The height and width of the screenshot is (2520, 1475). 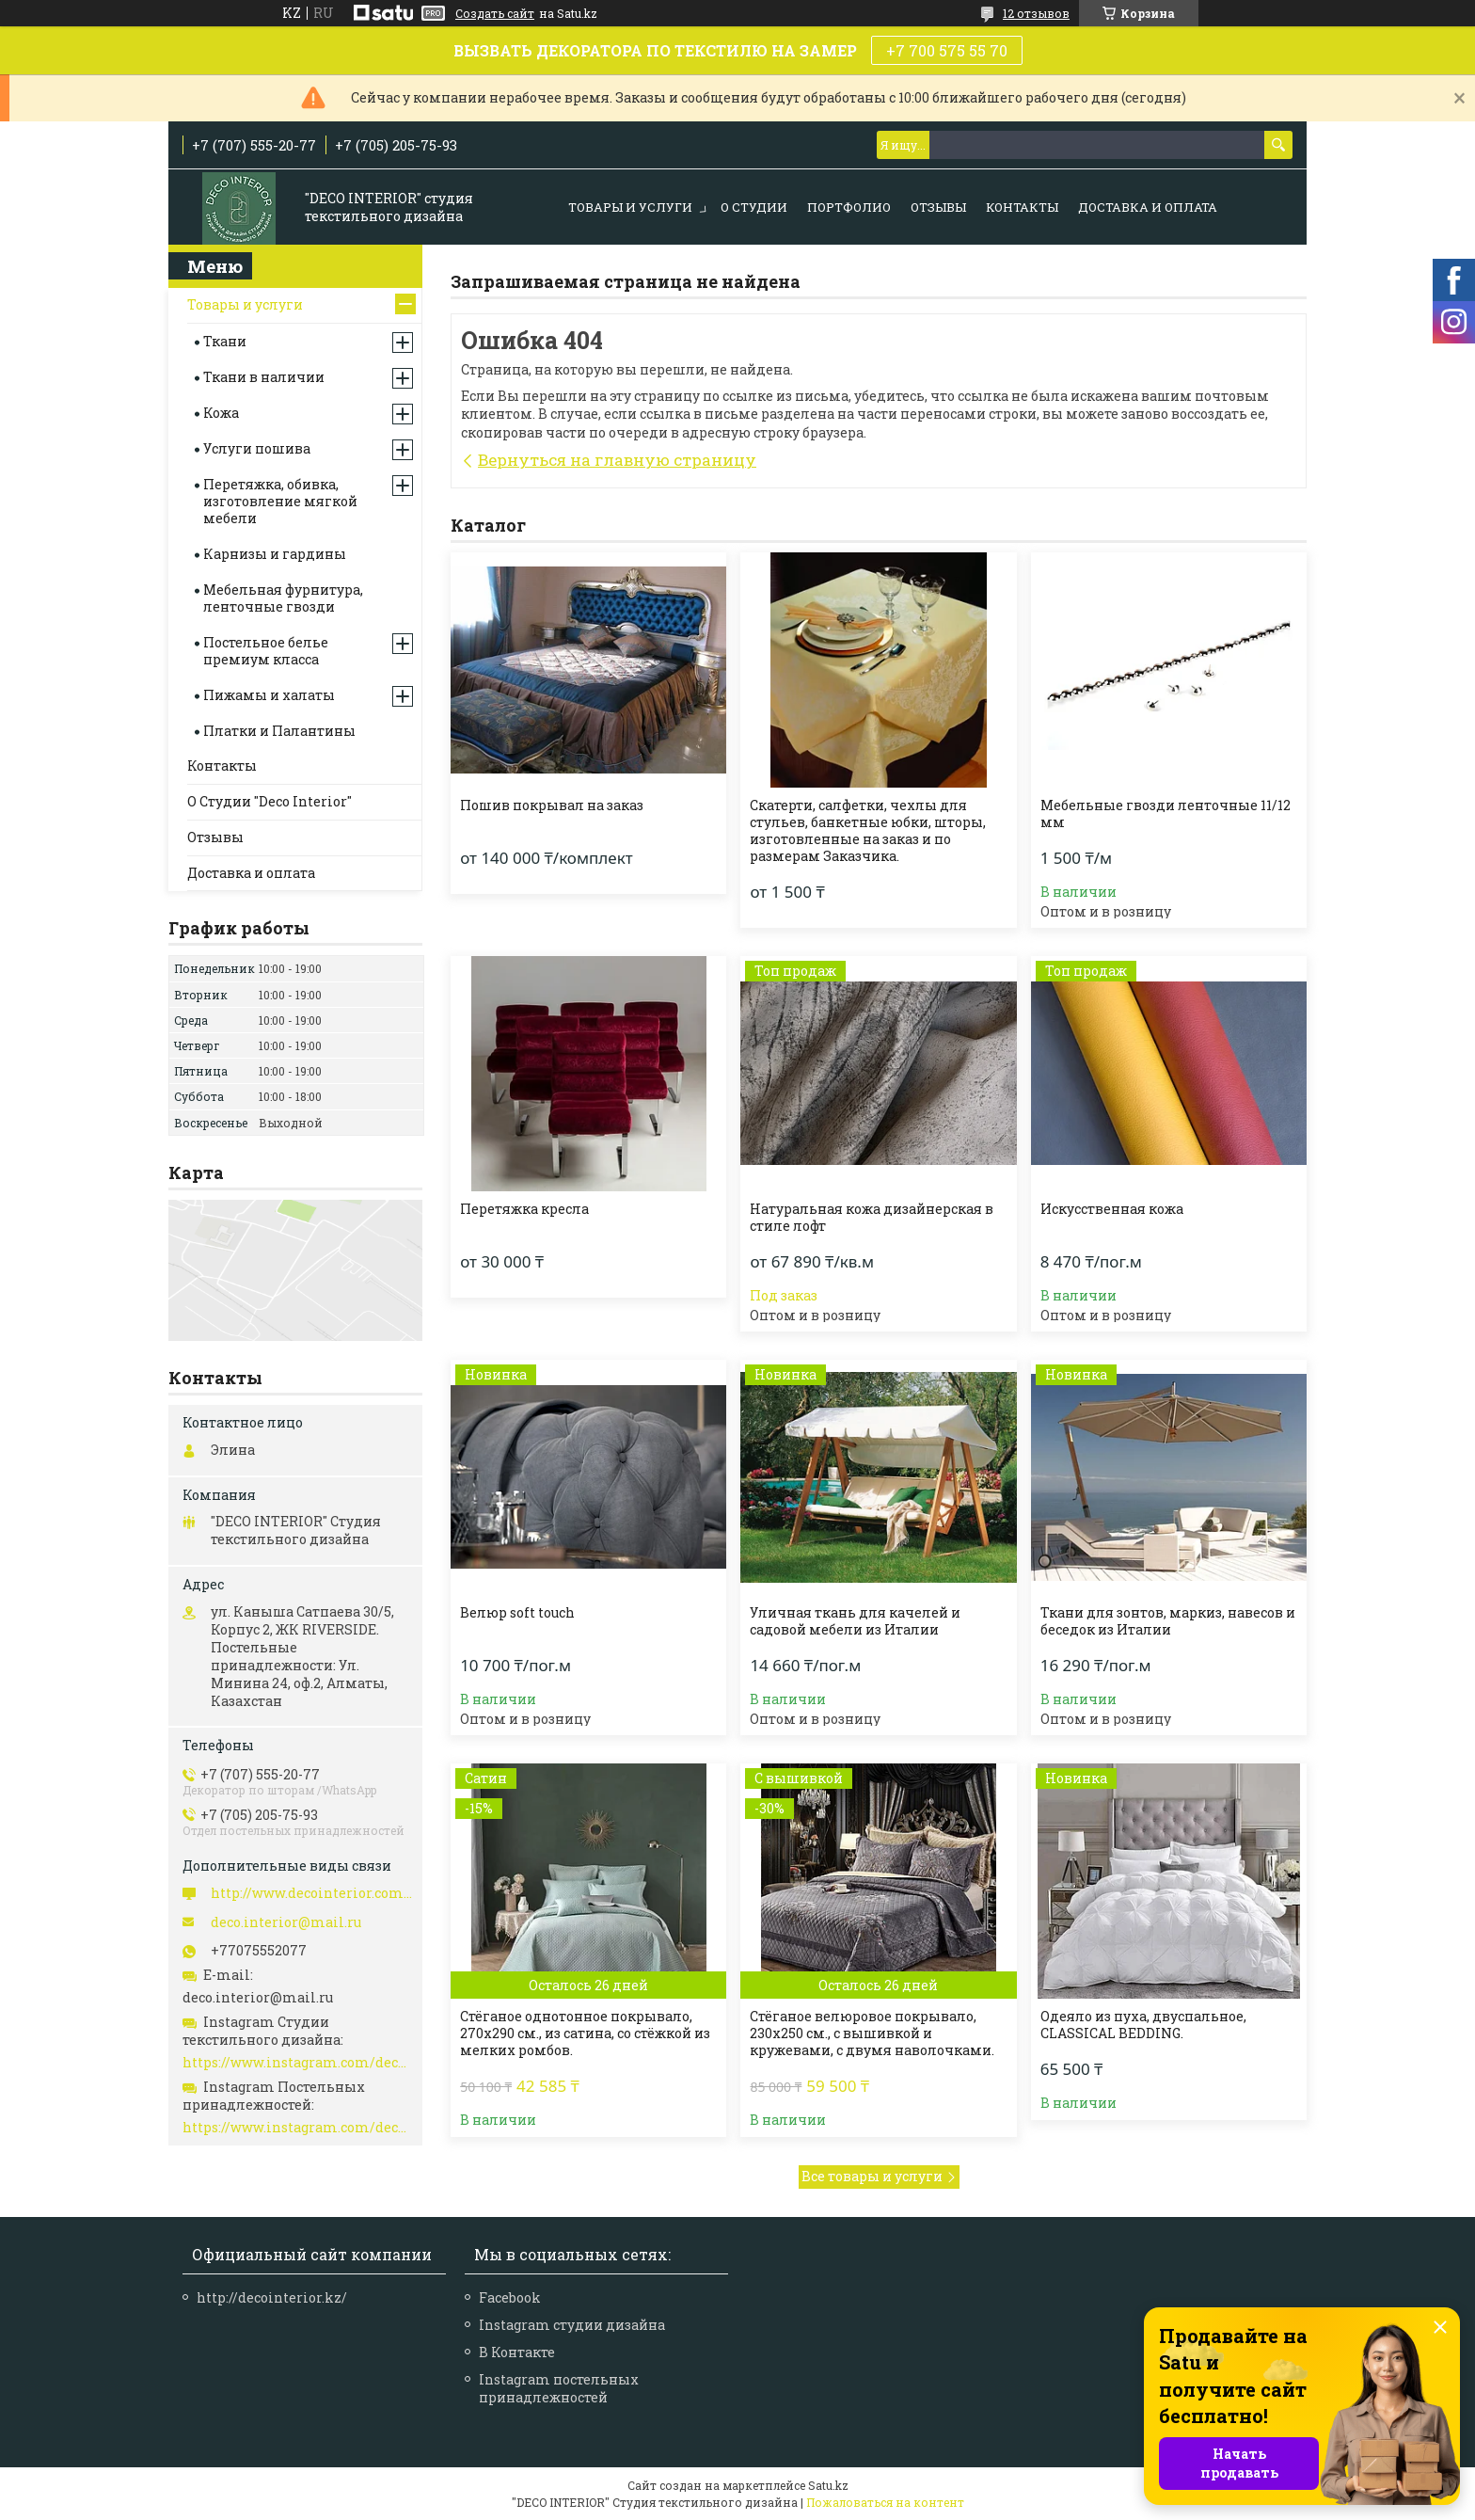 What do you see at coordinates (1167, 1621) in the screenshot?
I see `Ткани для зонтов, маркиз, навесов и беседок из Италии` at bounding box center [1167, 1621].